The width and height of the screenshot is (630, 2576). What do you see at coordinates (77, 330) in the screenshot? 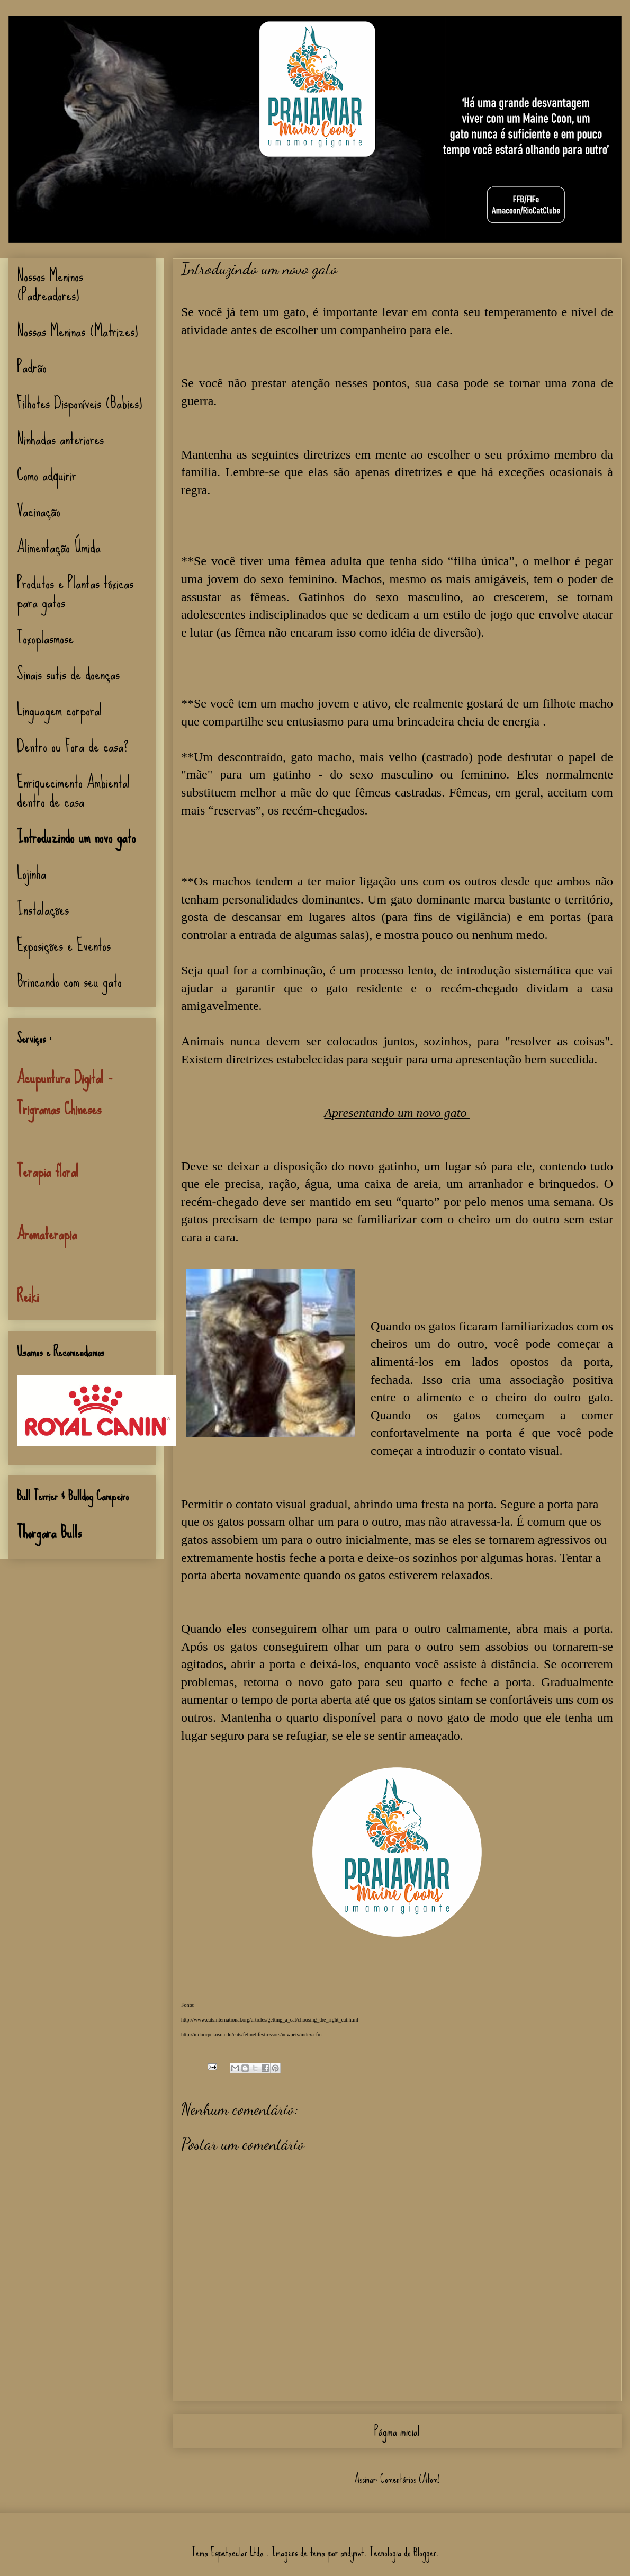
I see `Nossas Meninas (Matrizes)` at bounding box center [77, 330].